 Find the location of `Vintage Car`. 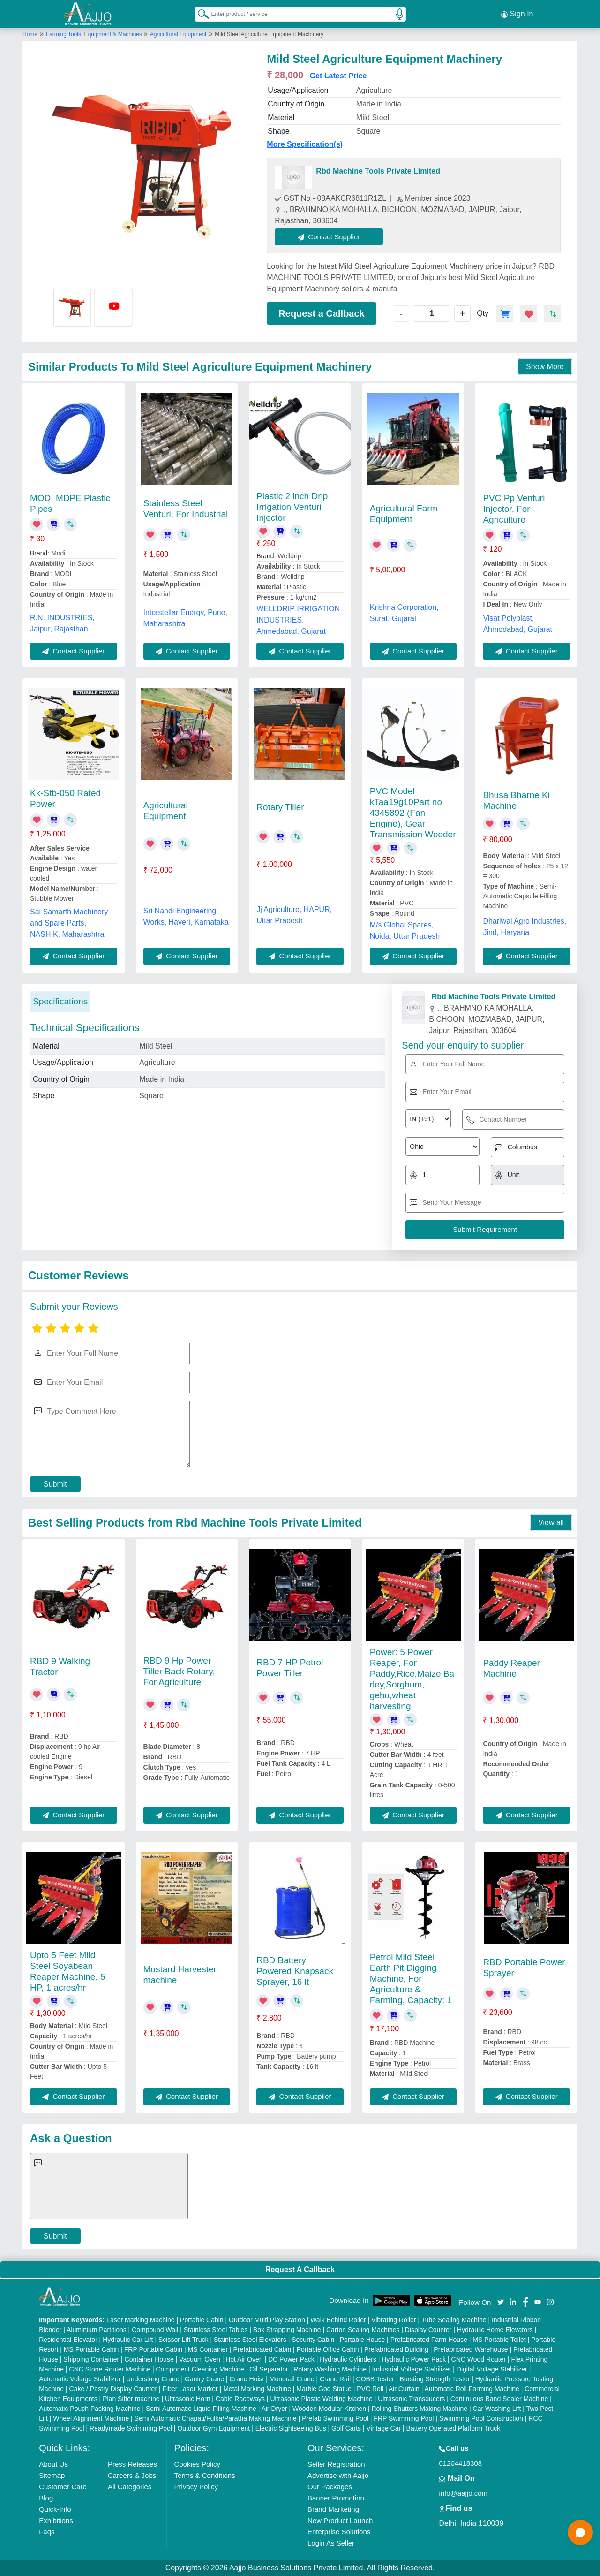

Vintage Car is located at coordinates (384, 2428).